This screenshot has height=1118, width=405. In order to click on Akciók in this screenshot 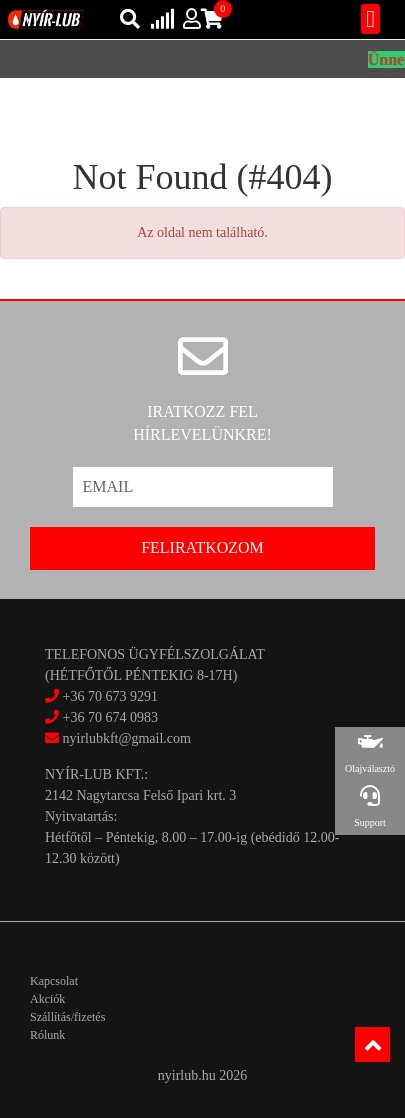, I will do `click(47, 999)`.